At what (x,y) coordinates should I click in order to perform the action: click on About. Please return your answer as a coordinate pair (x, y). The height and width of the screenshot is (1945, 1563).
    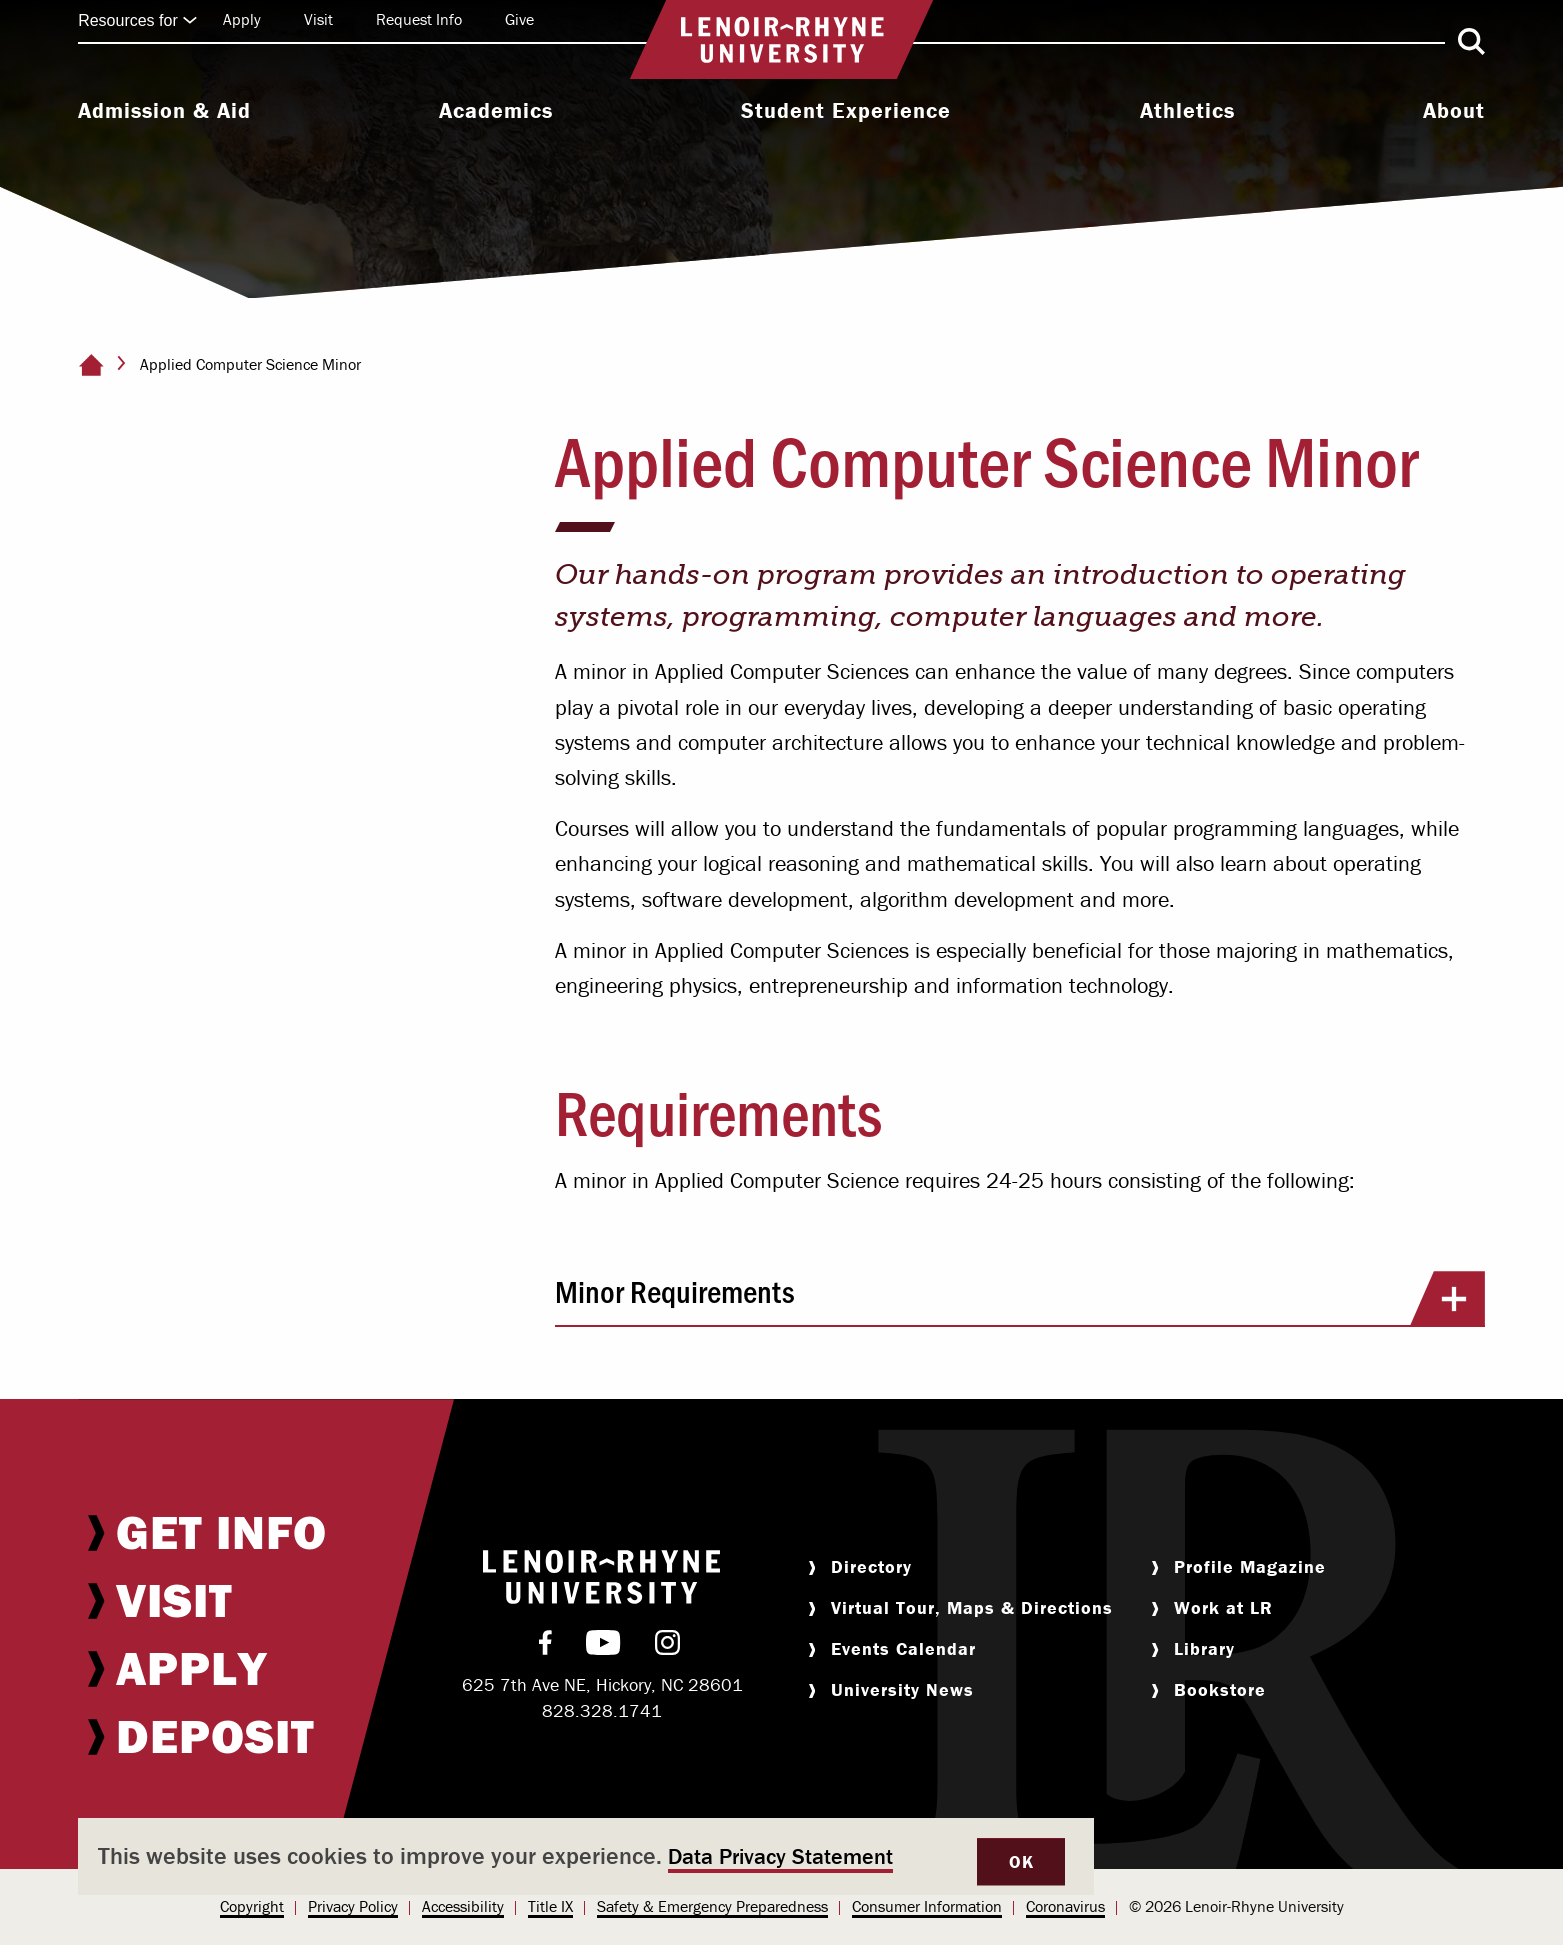
    Looking at the image, I should click on (1454, 111).